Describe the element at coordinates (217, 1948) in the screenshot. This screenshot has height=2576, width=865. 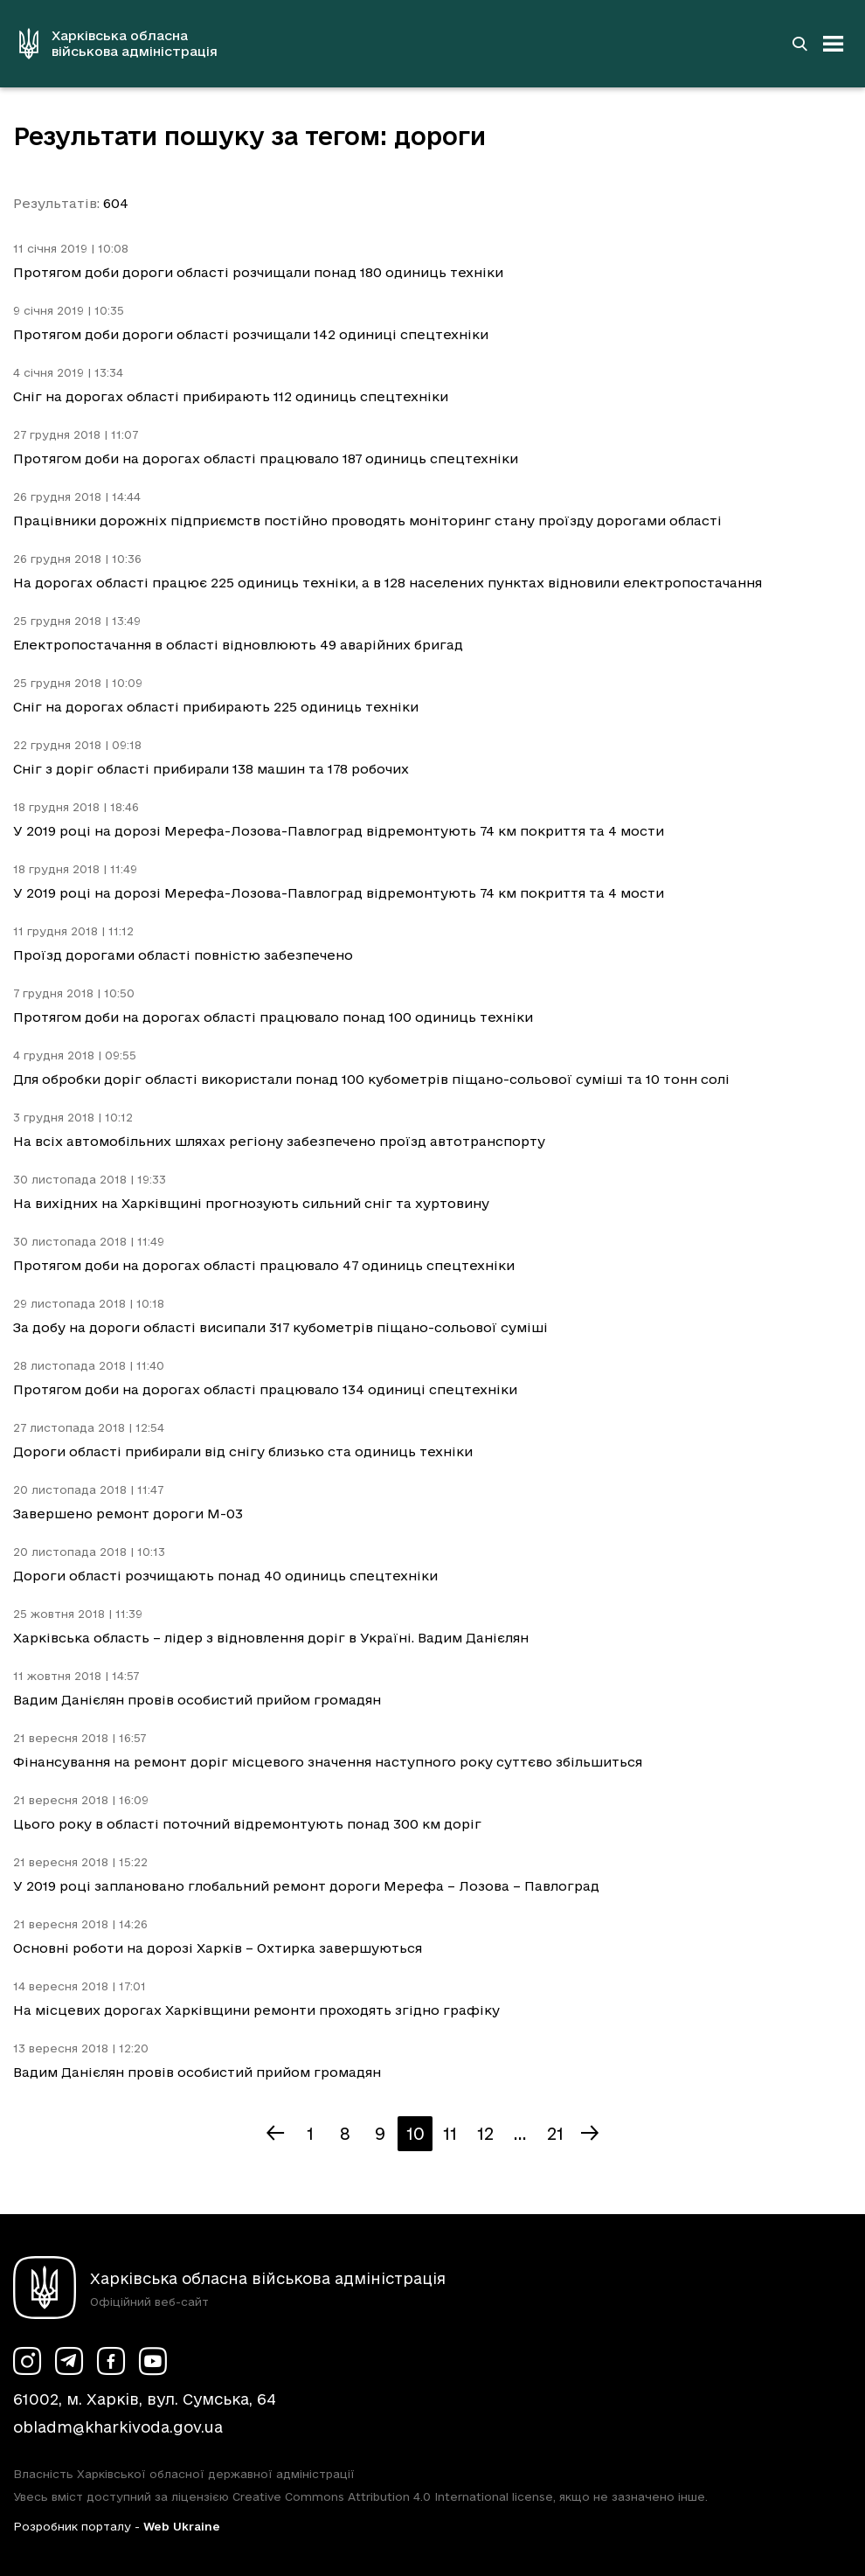
I see `Основні роботи на дорозі Харків – Охтирка завершуються` at that location.